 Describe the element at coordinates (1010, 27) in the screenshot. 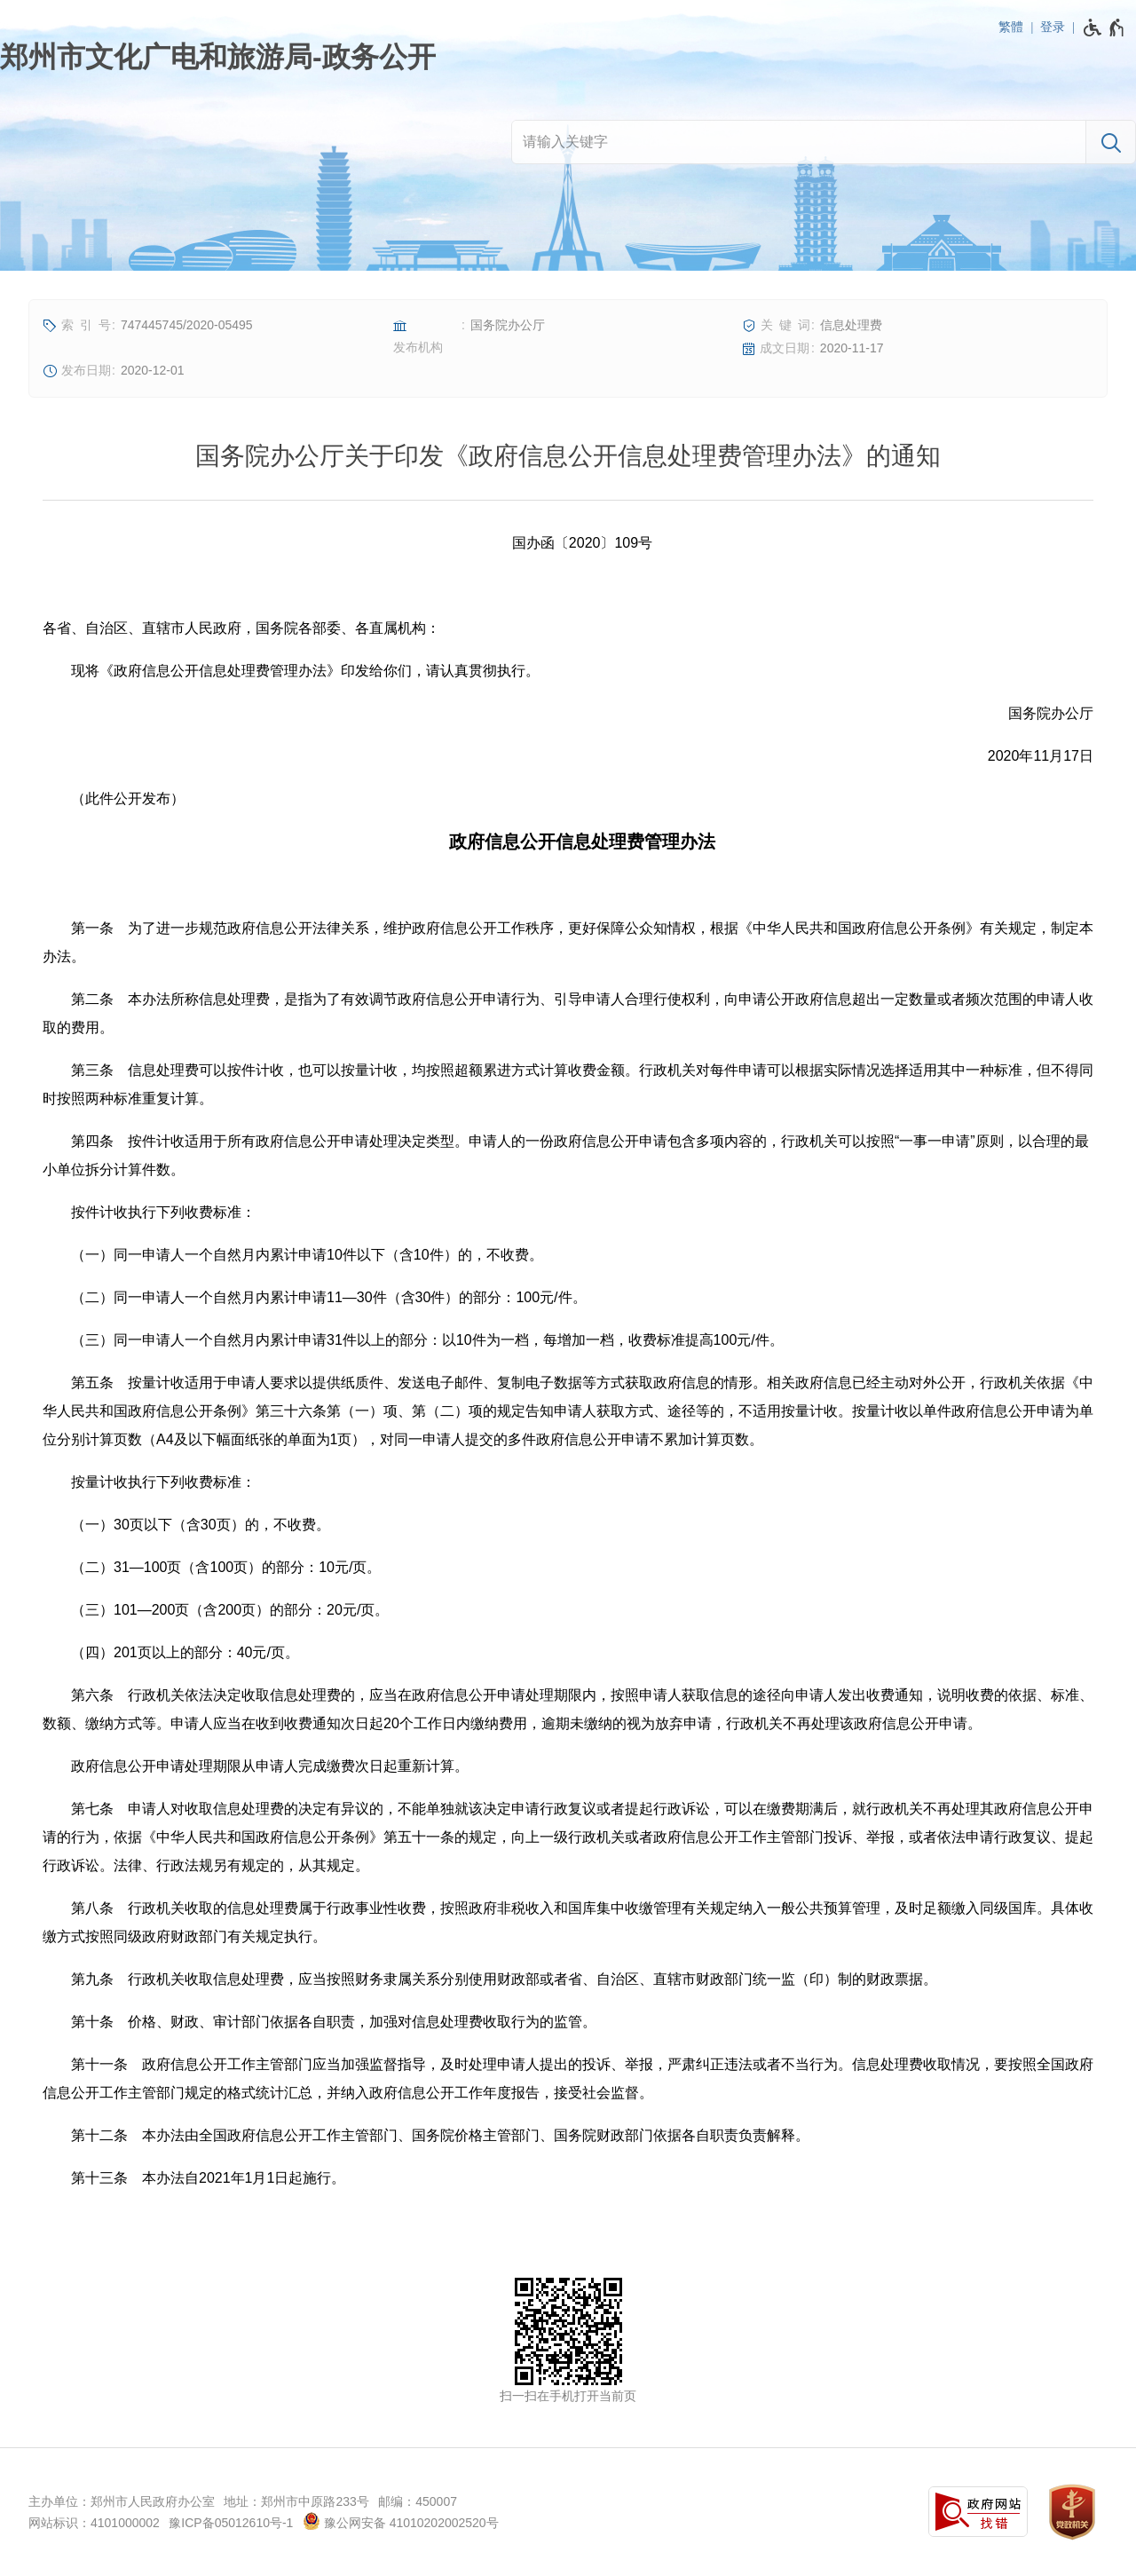

I see `繁體` at that location.